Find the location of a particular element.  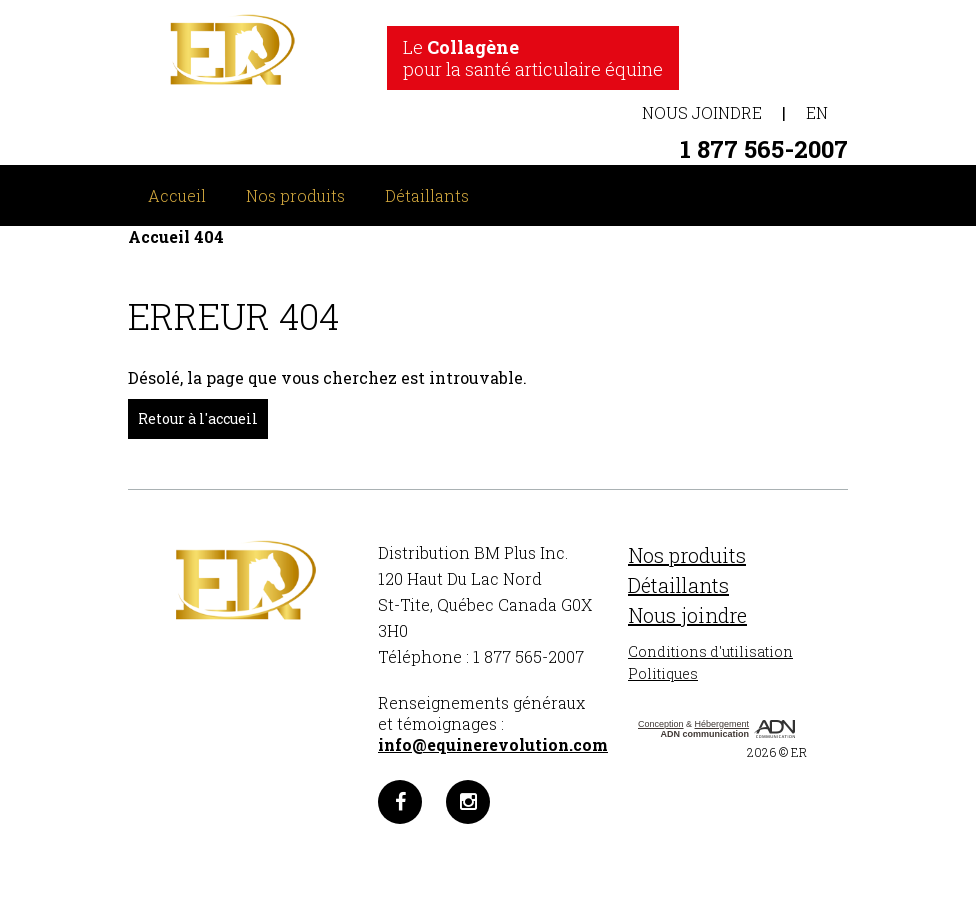

ER is located at coordinates (799, 752).